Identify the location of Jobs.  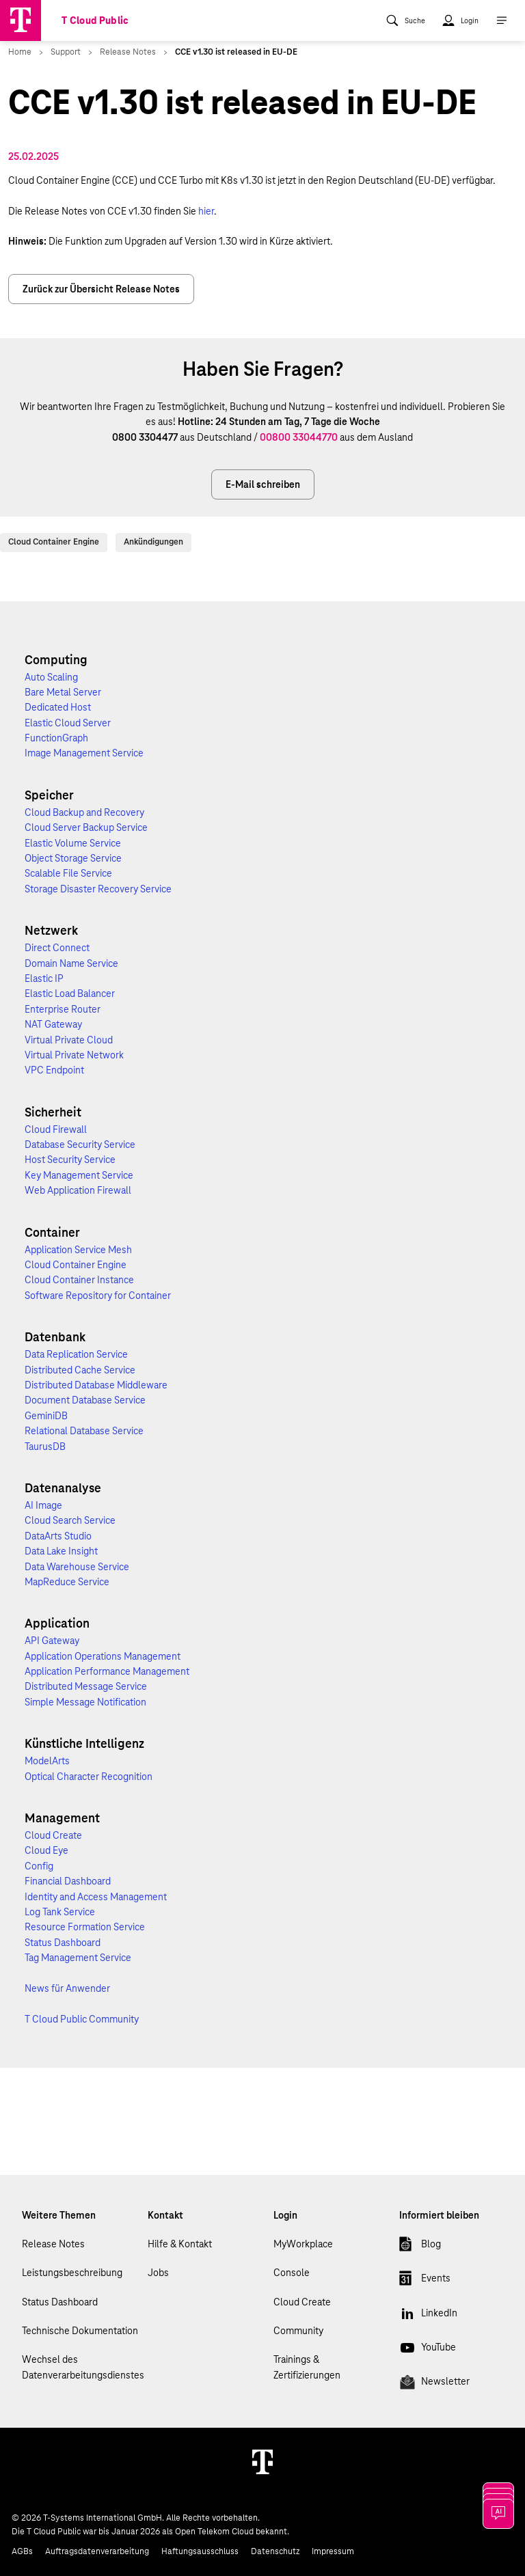
(158, 2272).